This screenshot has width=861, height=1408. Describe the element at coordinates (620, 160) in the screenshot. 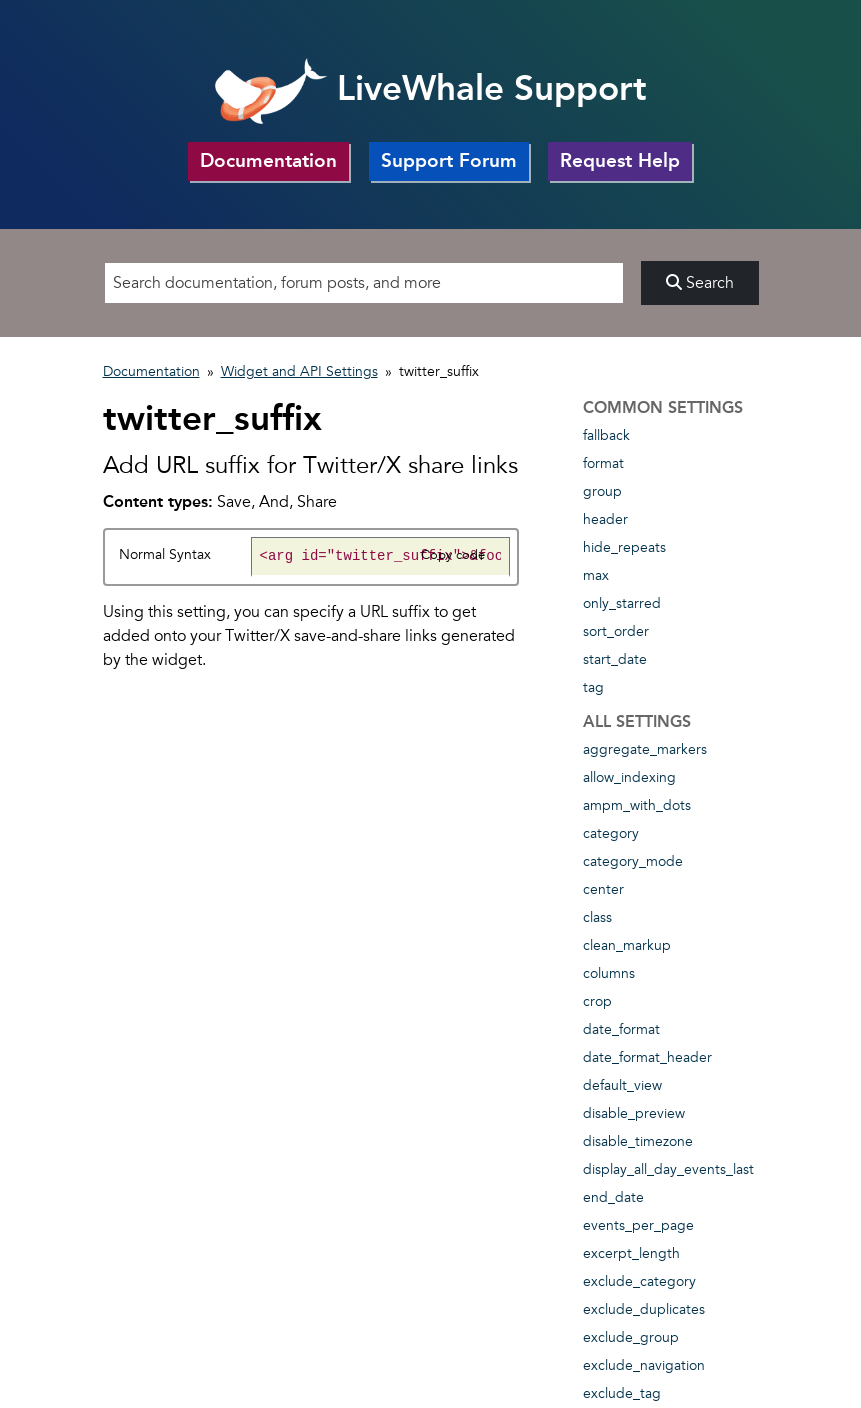

I see `Request Help` at that location.